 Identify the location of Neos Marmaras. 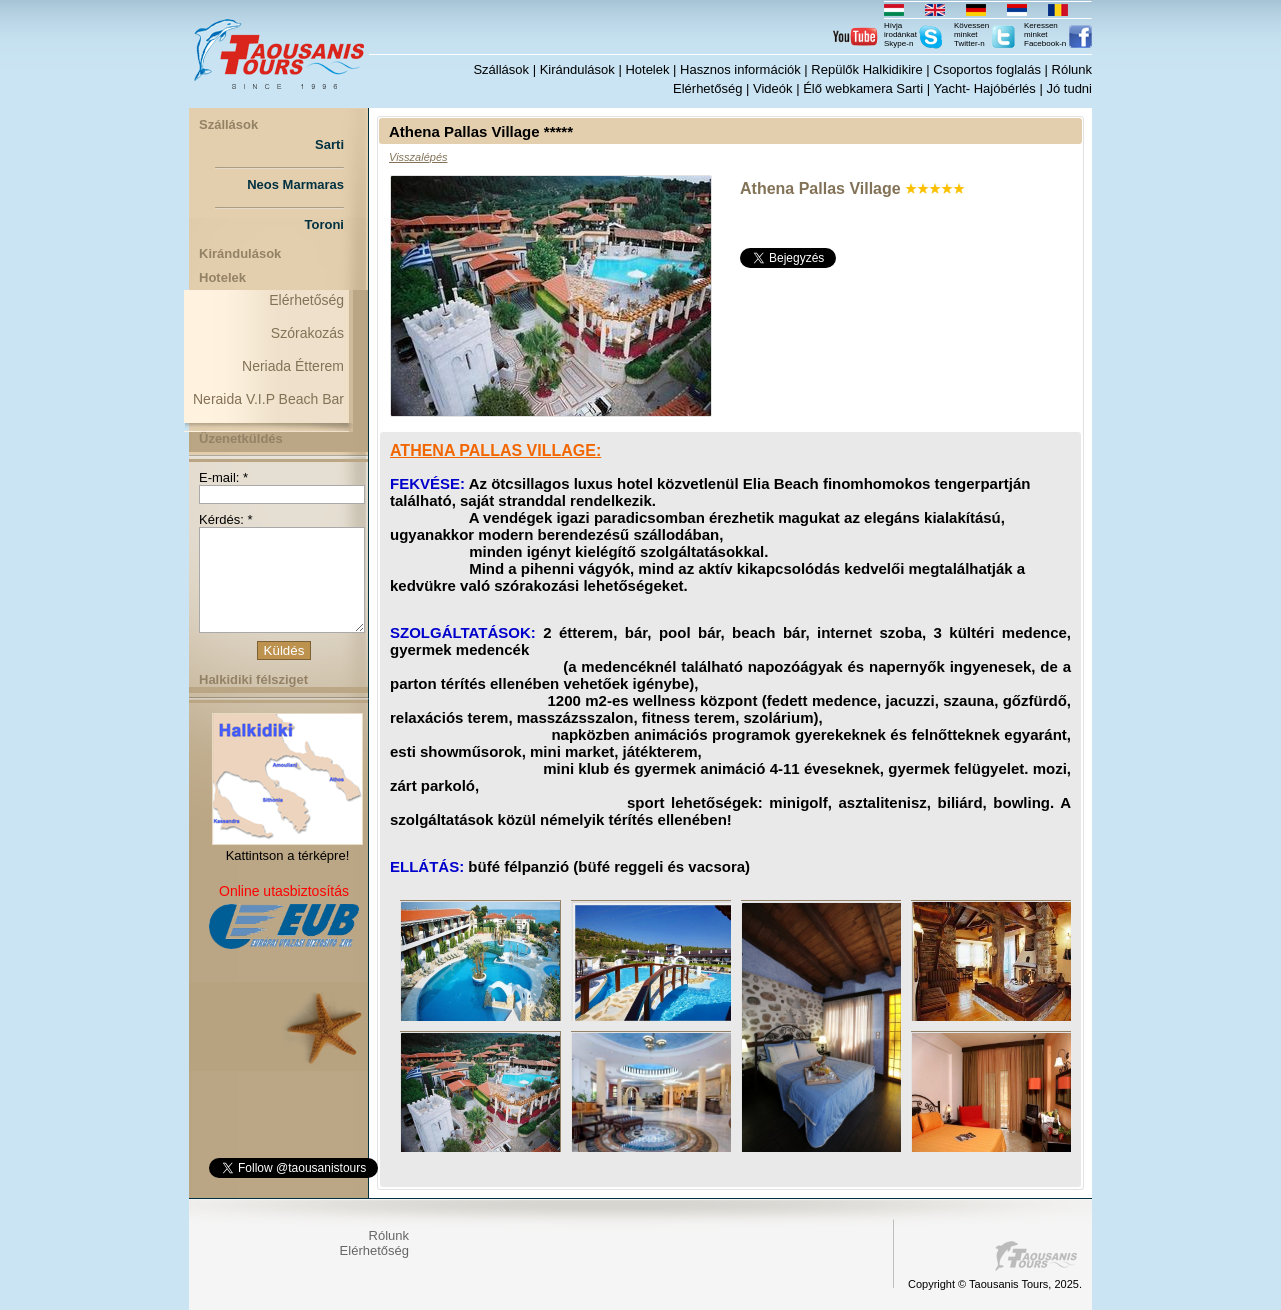
(295, 184).